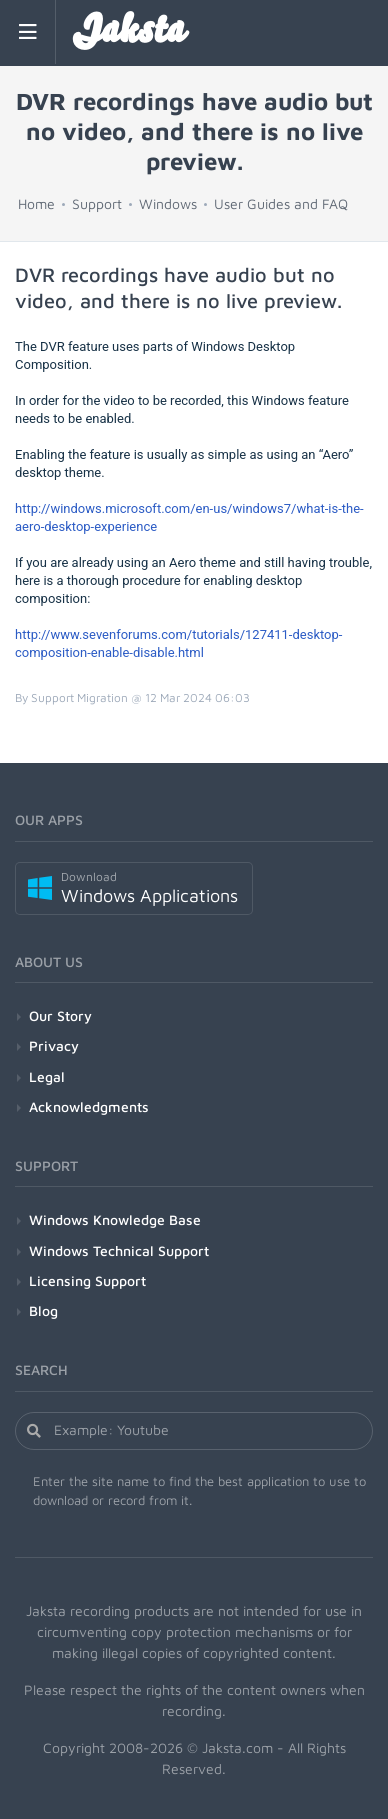 This screenshot has height=1819, width=388. Describe the element at coordinates (87, 1280) in the screenshot. I see `Licensing Support` at that location.